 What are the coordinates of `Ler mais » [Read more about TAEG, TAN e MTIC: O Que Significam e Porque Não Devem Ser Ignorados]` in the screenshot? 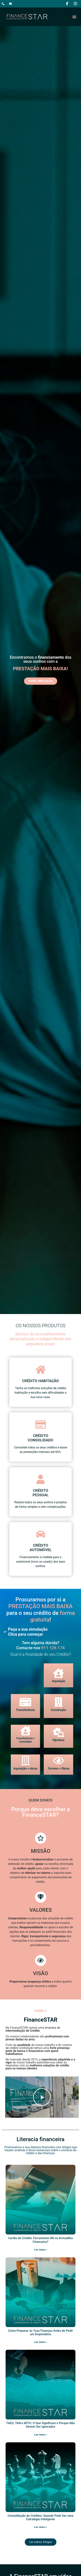 It's located at (40, 2434).